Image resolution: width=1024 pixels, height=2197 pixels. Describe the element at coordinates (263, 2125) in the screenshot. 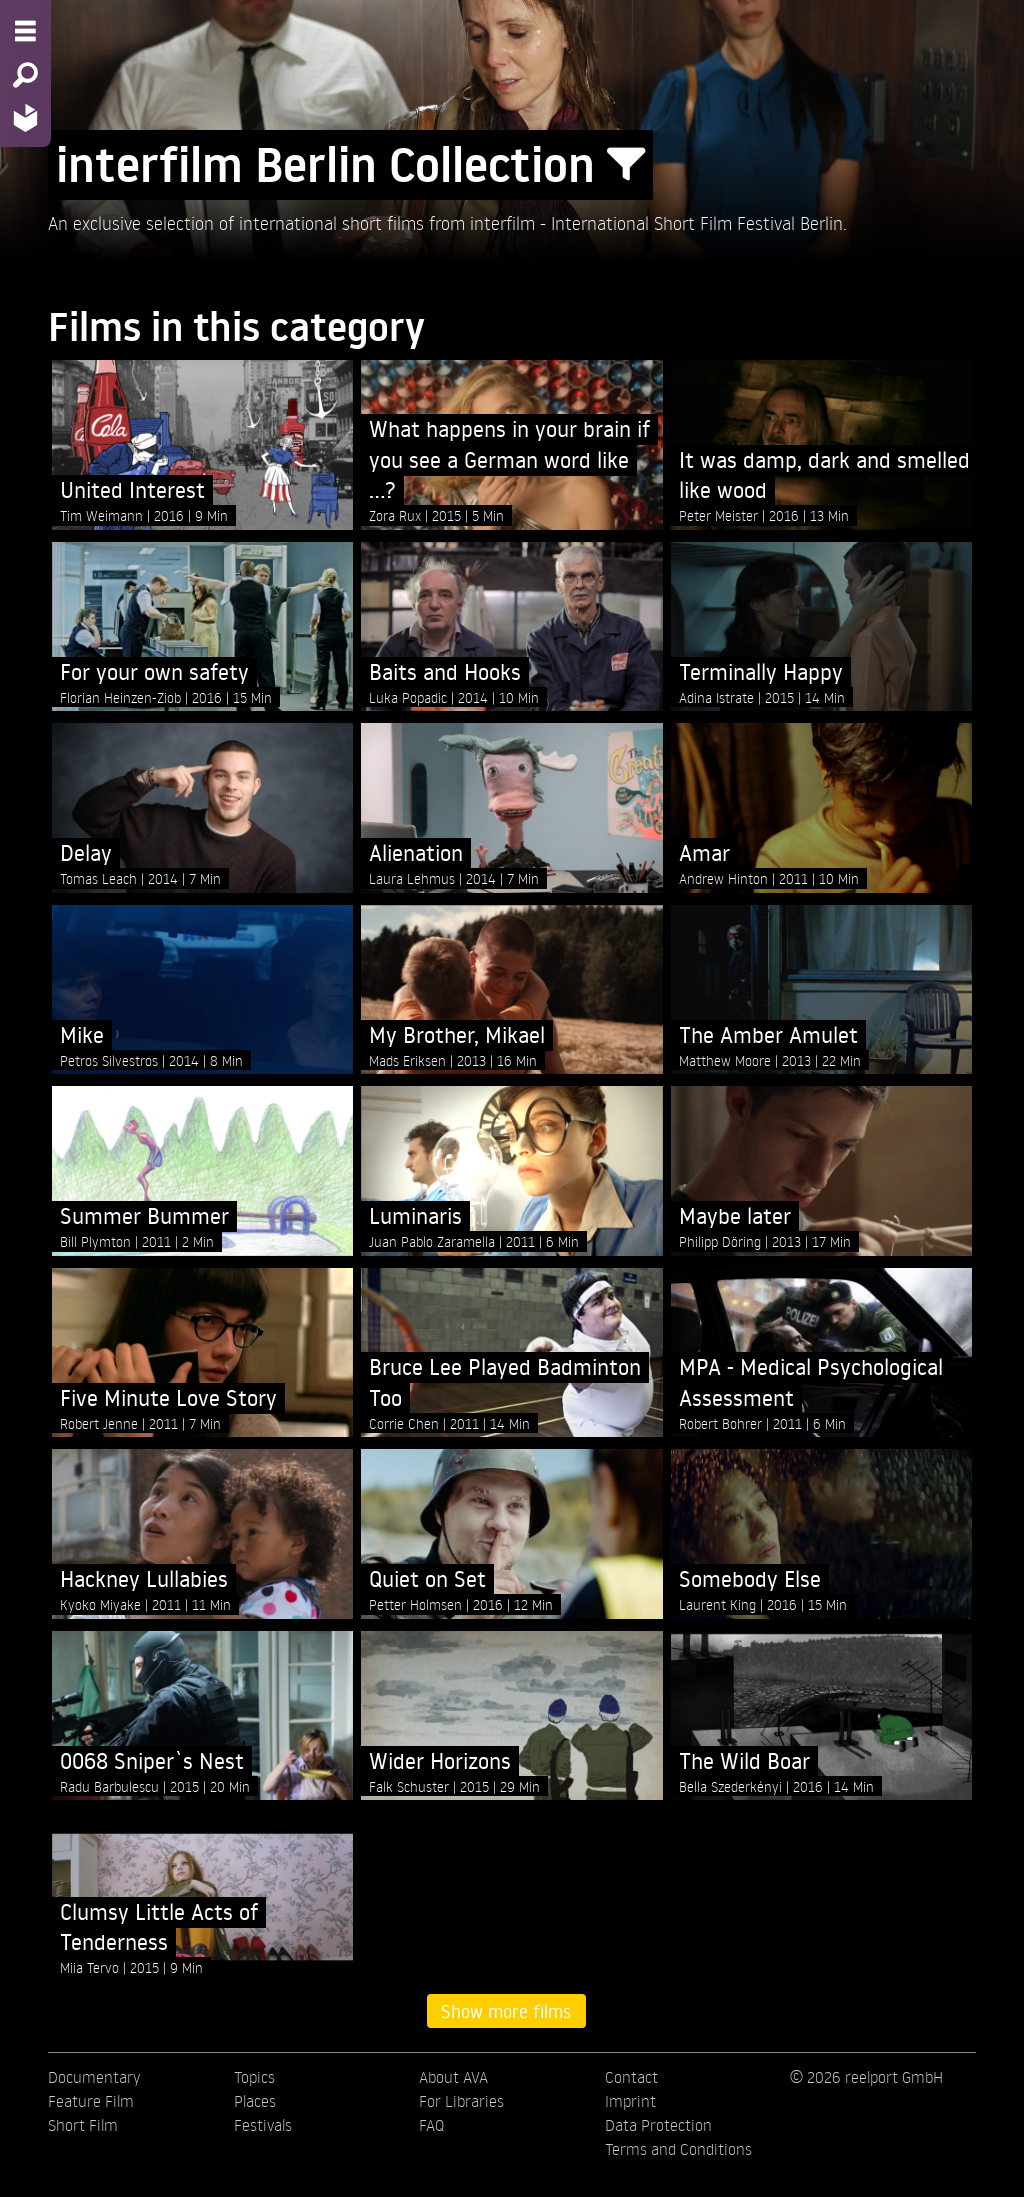

I see `Festivals [menuitem]` at that location.